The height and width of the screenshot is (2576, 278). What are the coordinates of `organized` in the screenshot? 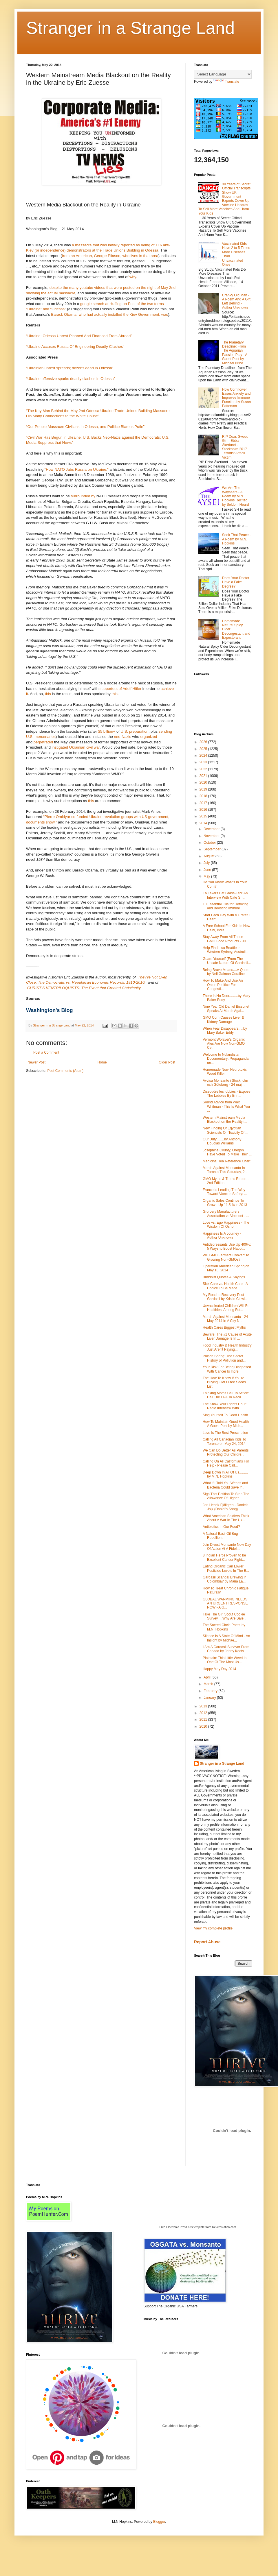 It's located at (148, 736).